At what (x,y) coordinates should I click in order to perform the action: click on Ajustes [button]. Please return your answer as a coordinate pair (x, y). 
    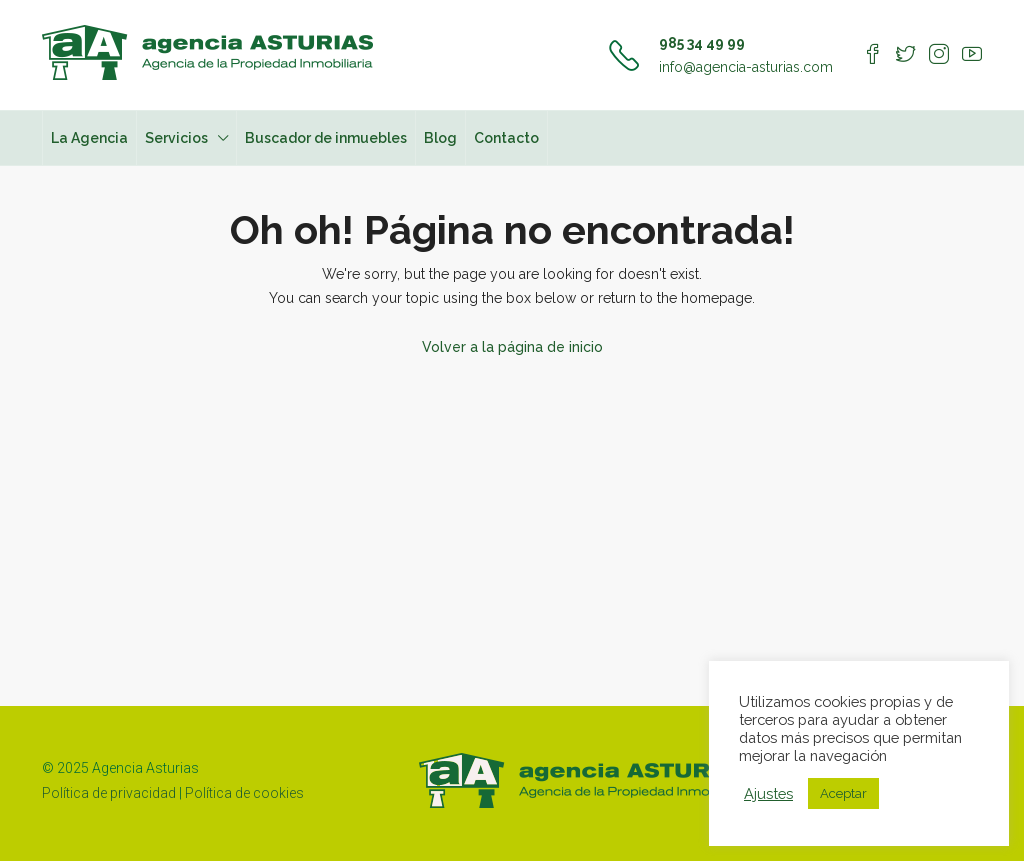
    Looking at the image, I should click on (768, 793).